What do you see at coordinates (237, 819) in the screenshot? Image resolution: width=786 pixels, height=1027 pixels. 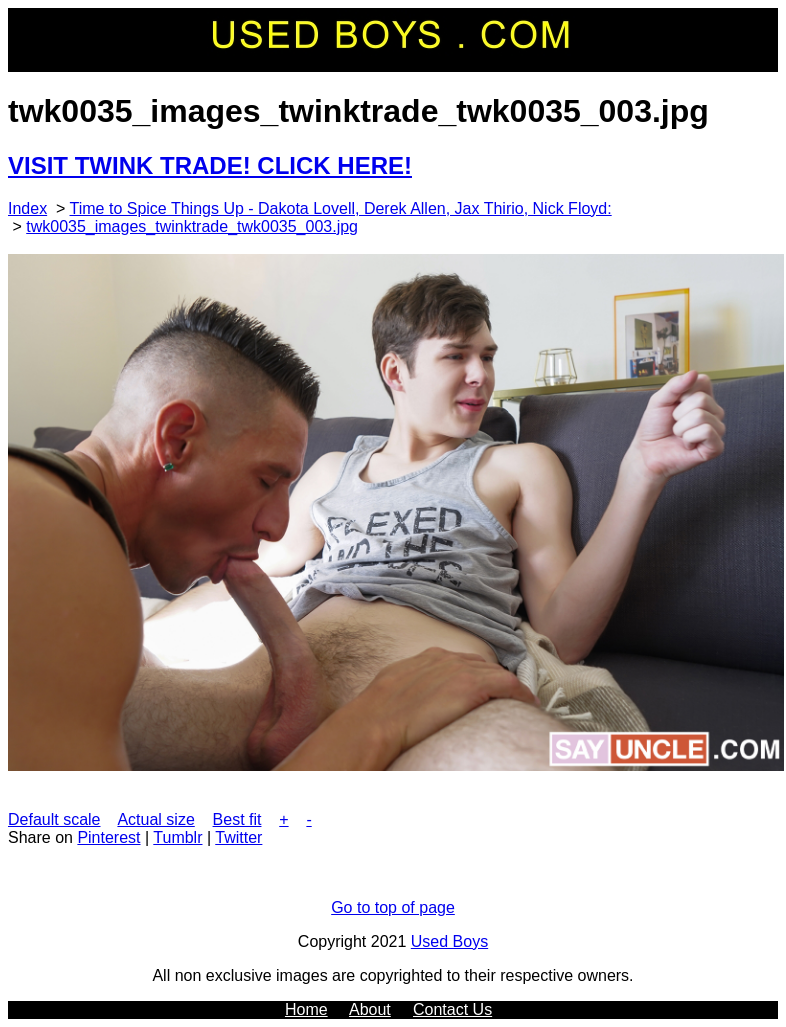 I see `Best fit` at bounding box center [237, 819].